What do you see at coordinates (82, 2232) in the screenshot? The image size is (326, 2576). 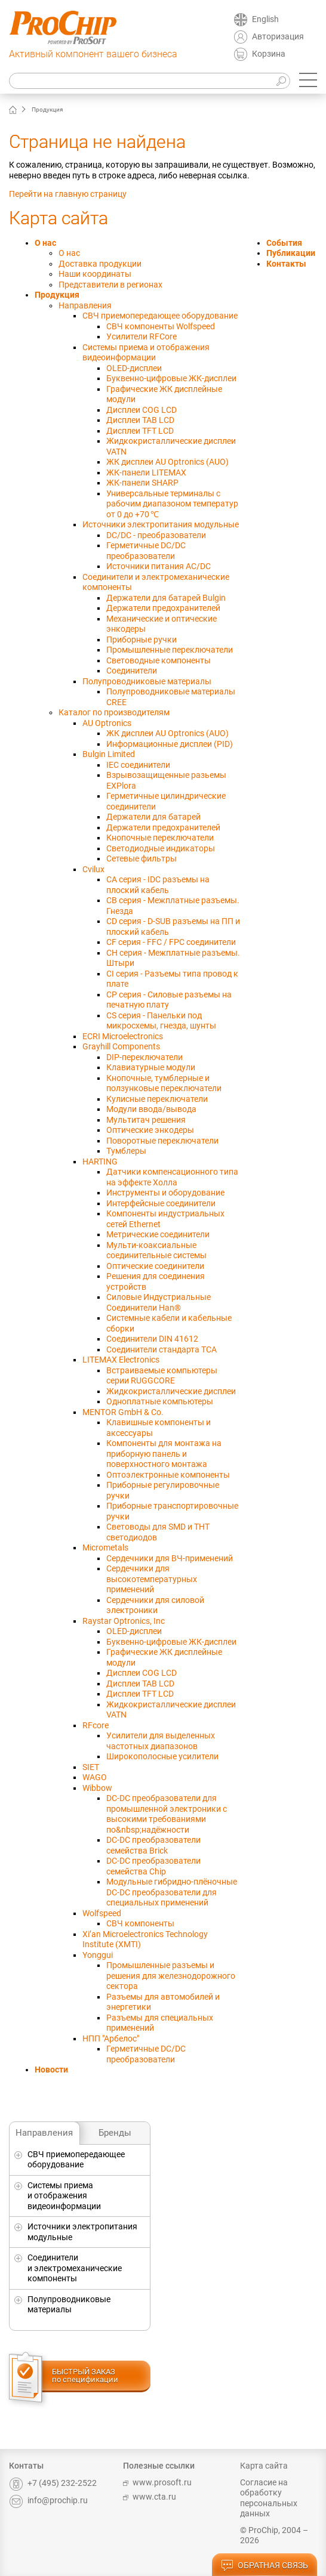 I see `Источники электропитания модульные` at bounding box center [82, 2232].